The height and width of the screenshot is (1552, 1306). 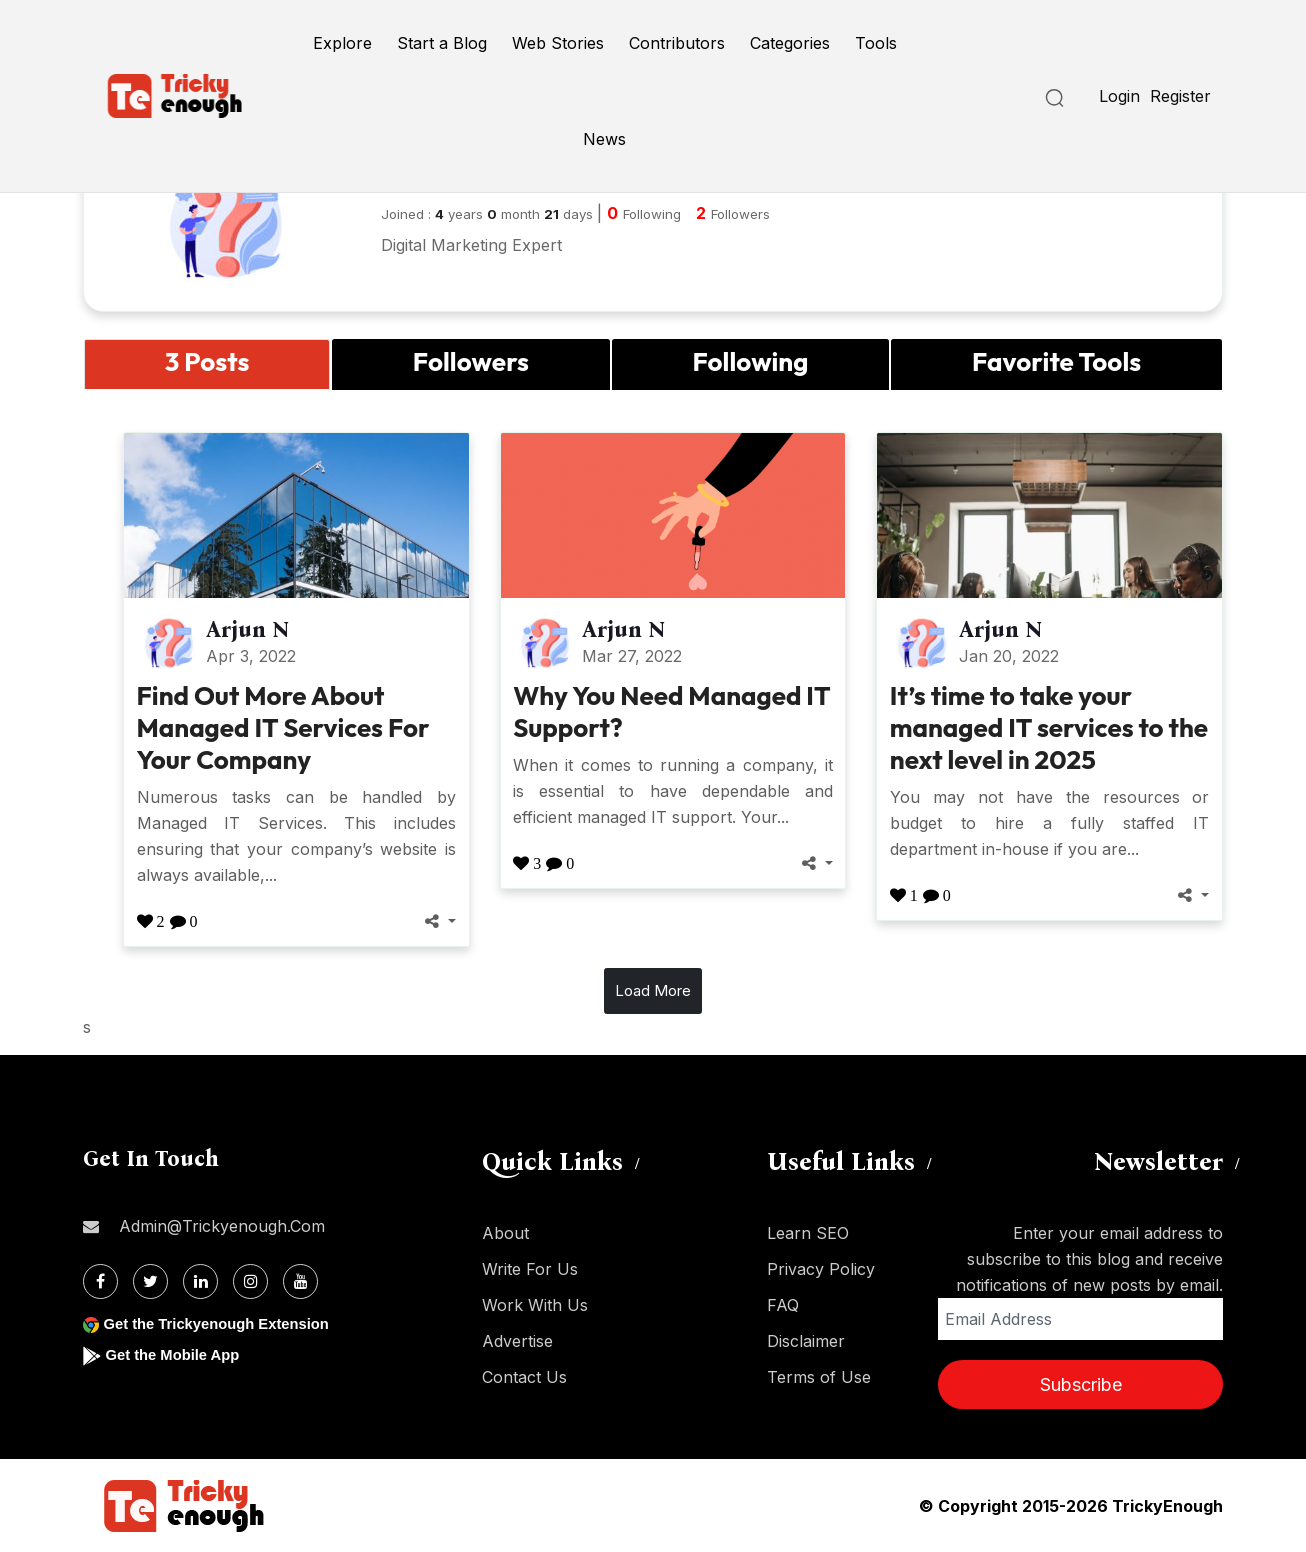 I want to click on Load More, so click(x=653, y=990).